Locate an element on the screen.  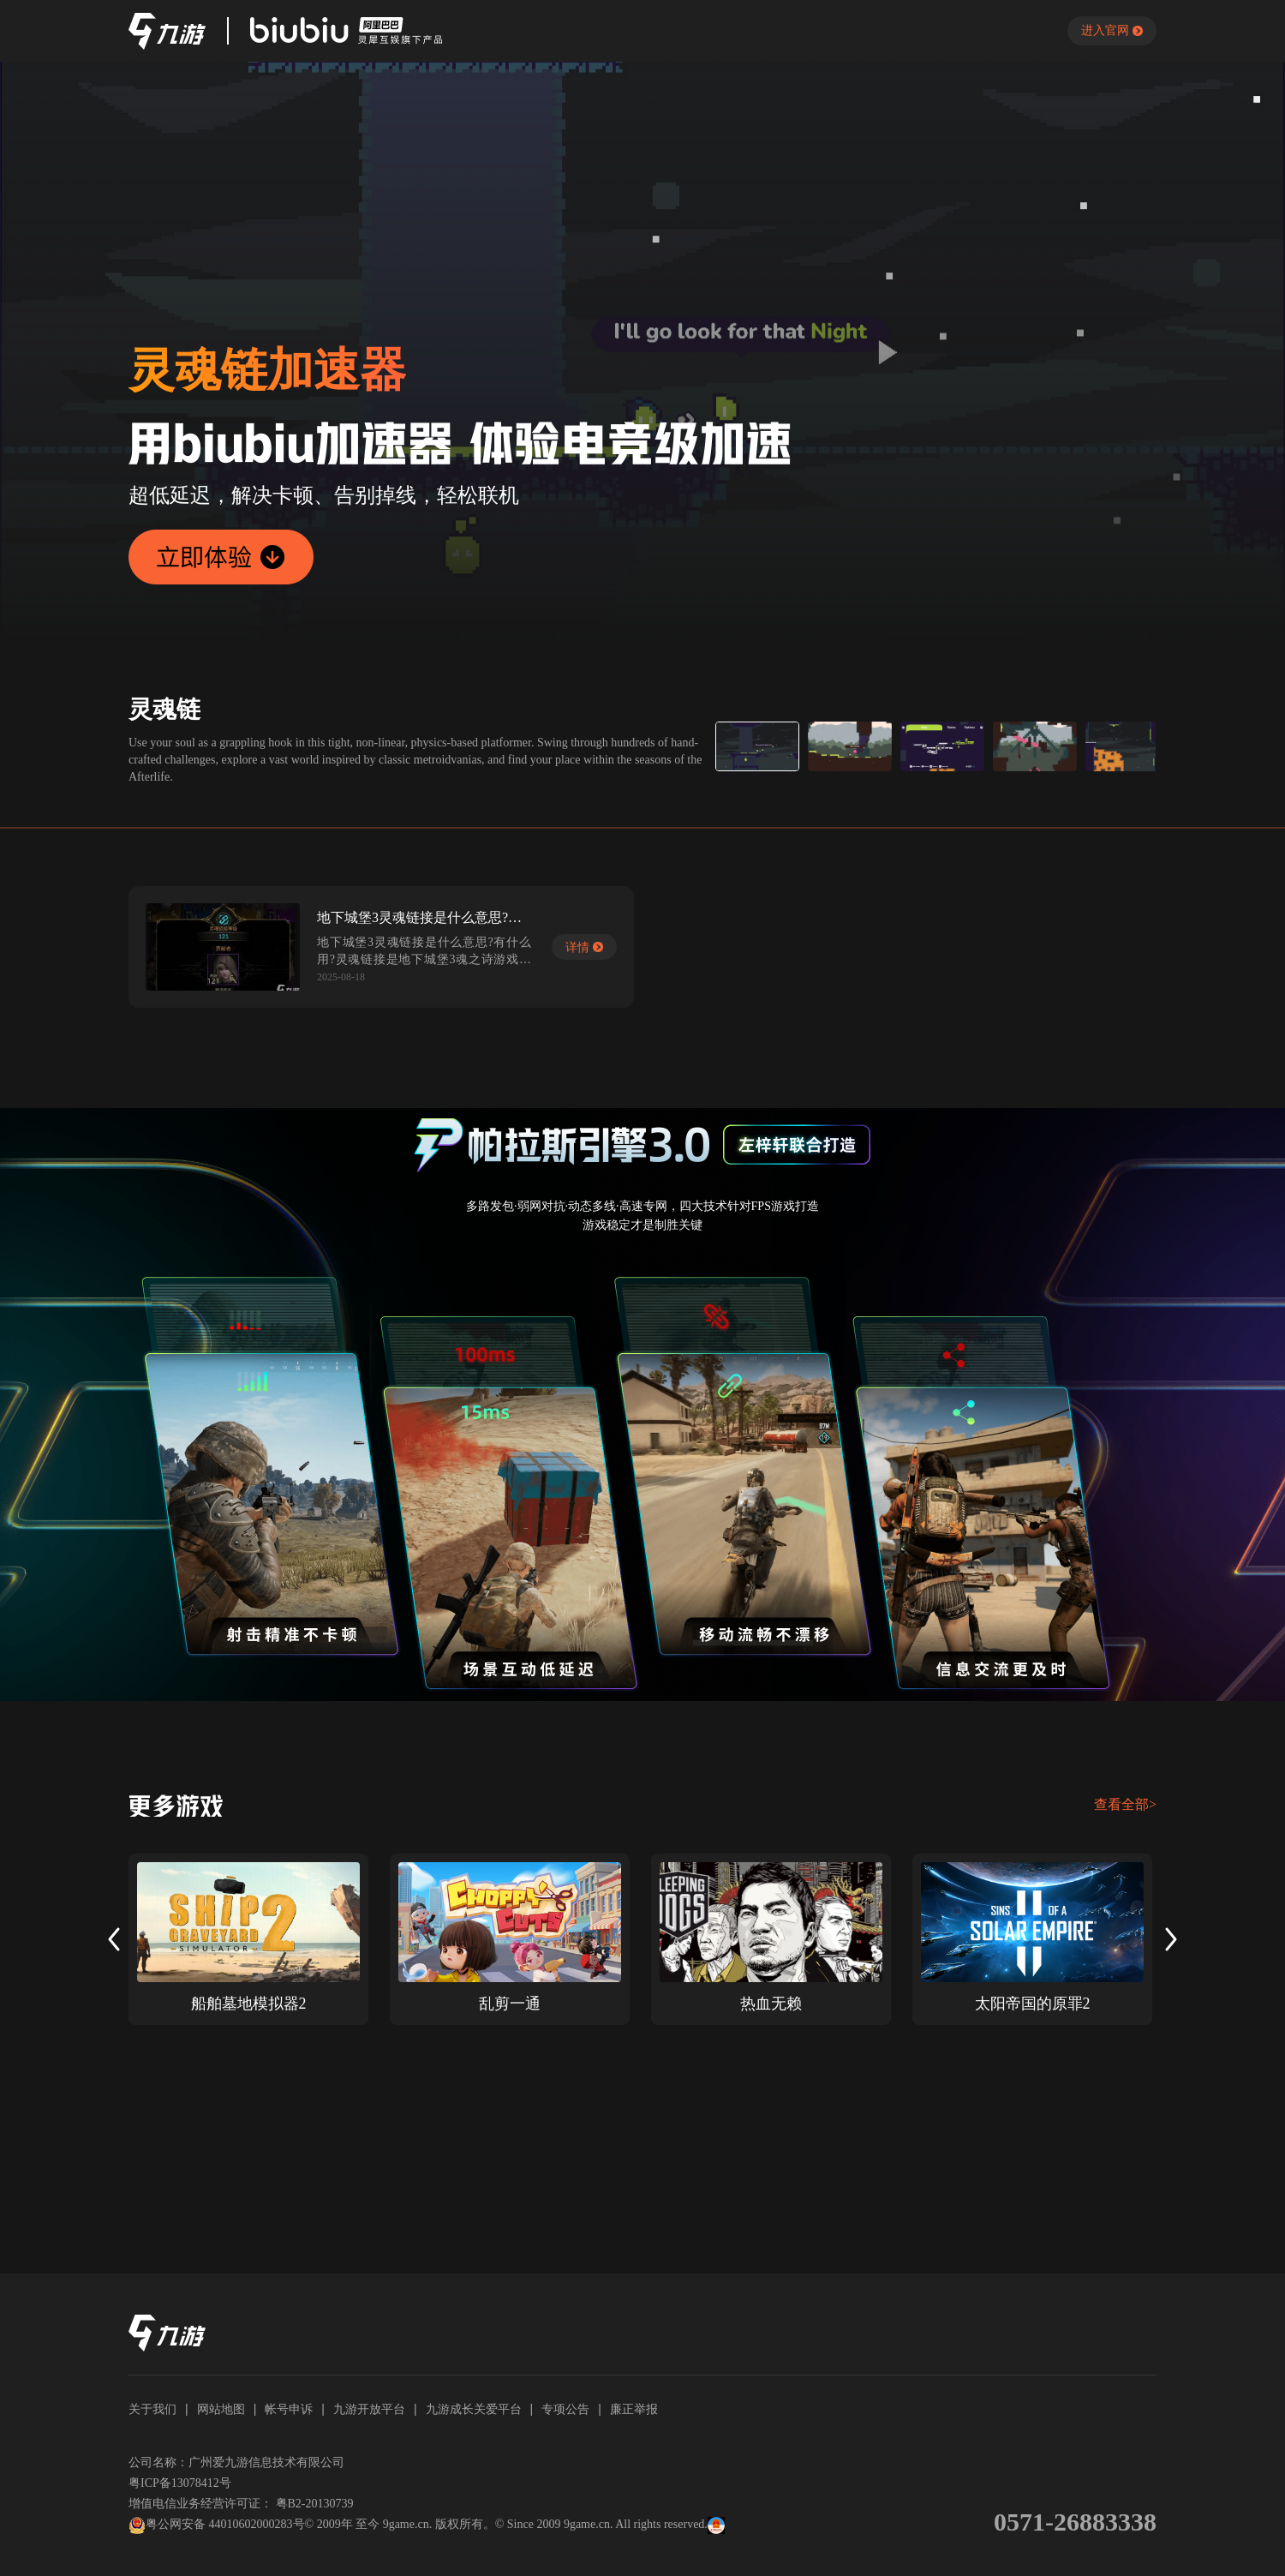
九游成长关爱平台 is located at coordinates (474, 2409).